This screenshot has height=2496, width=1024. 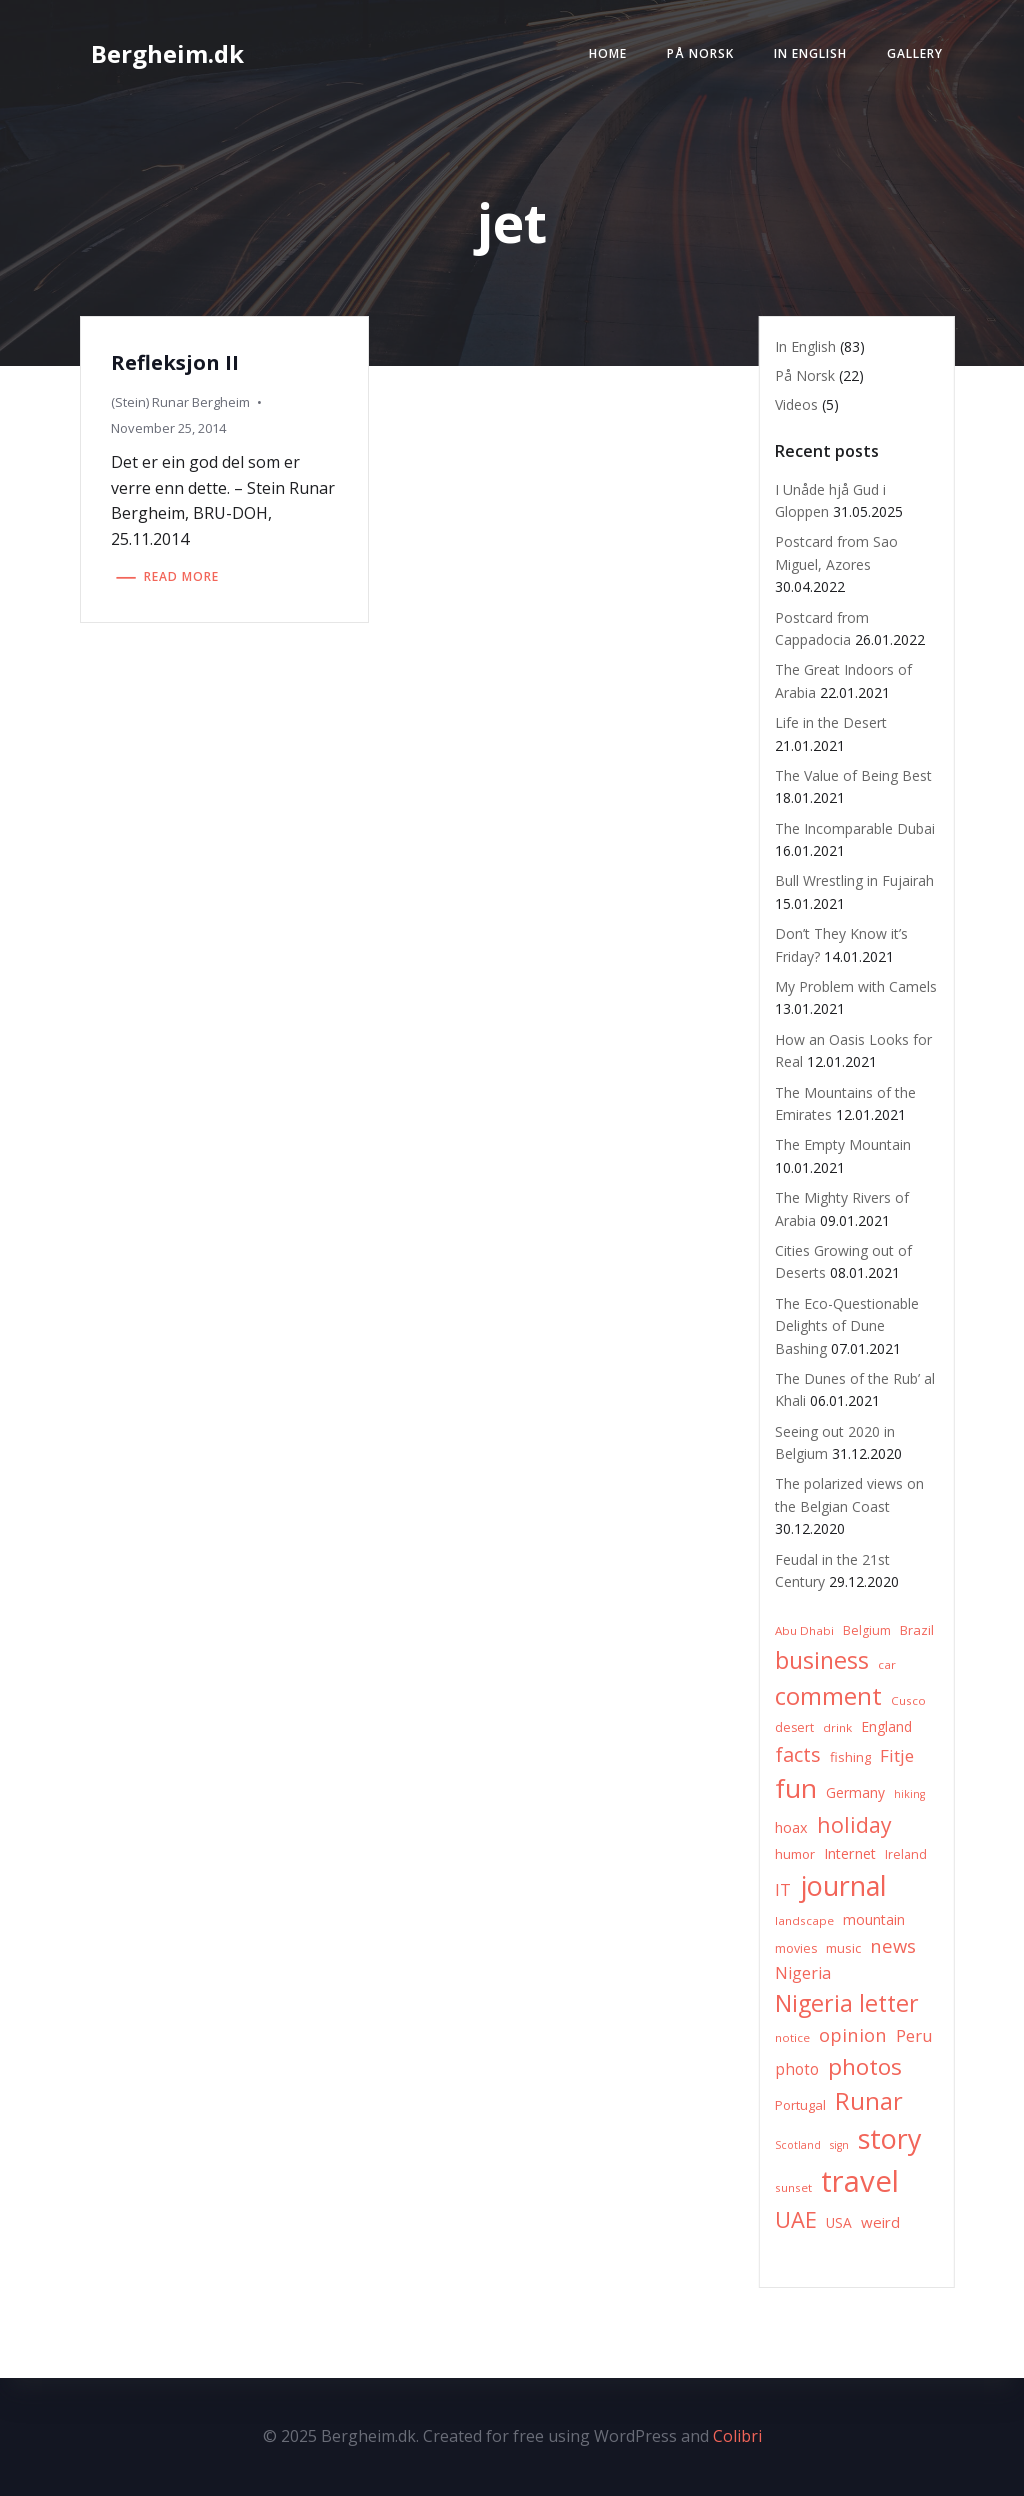 I want to click on mountain [mountain (10 items)], so click(x=874, y=1919).